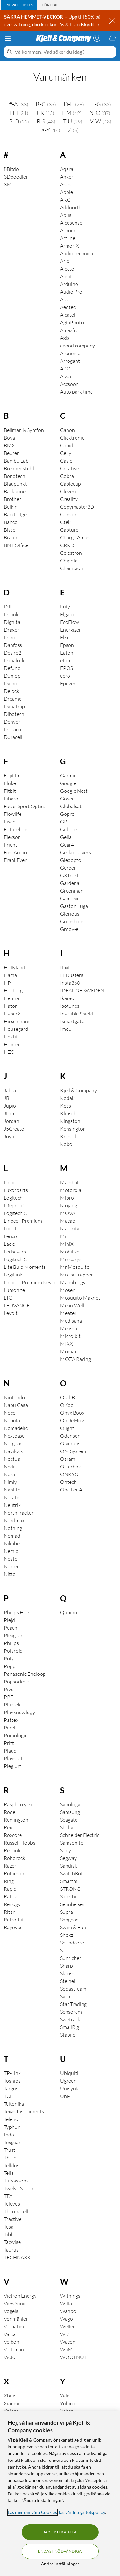 This screenshot has height=2576, width=120. What do you see at coordinates (70, 1958) in the screenshot?
I see `Sunricher` at bounding box center [70, 1958].